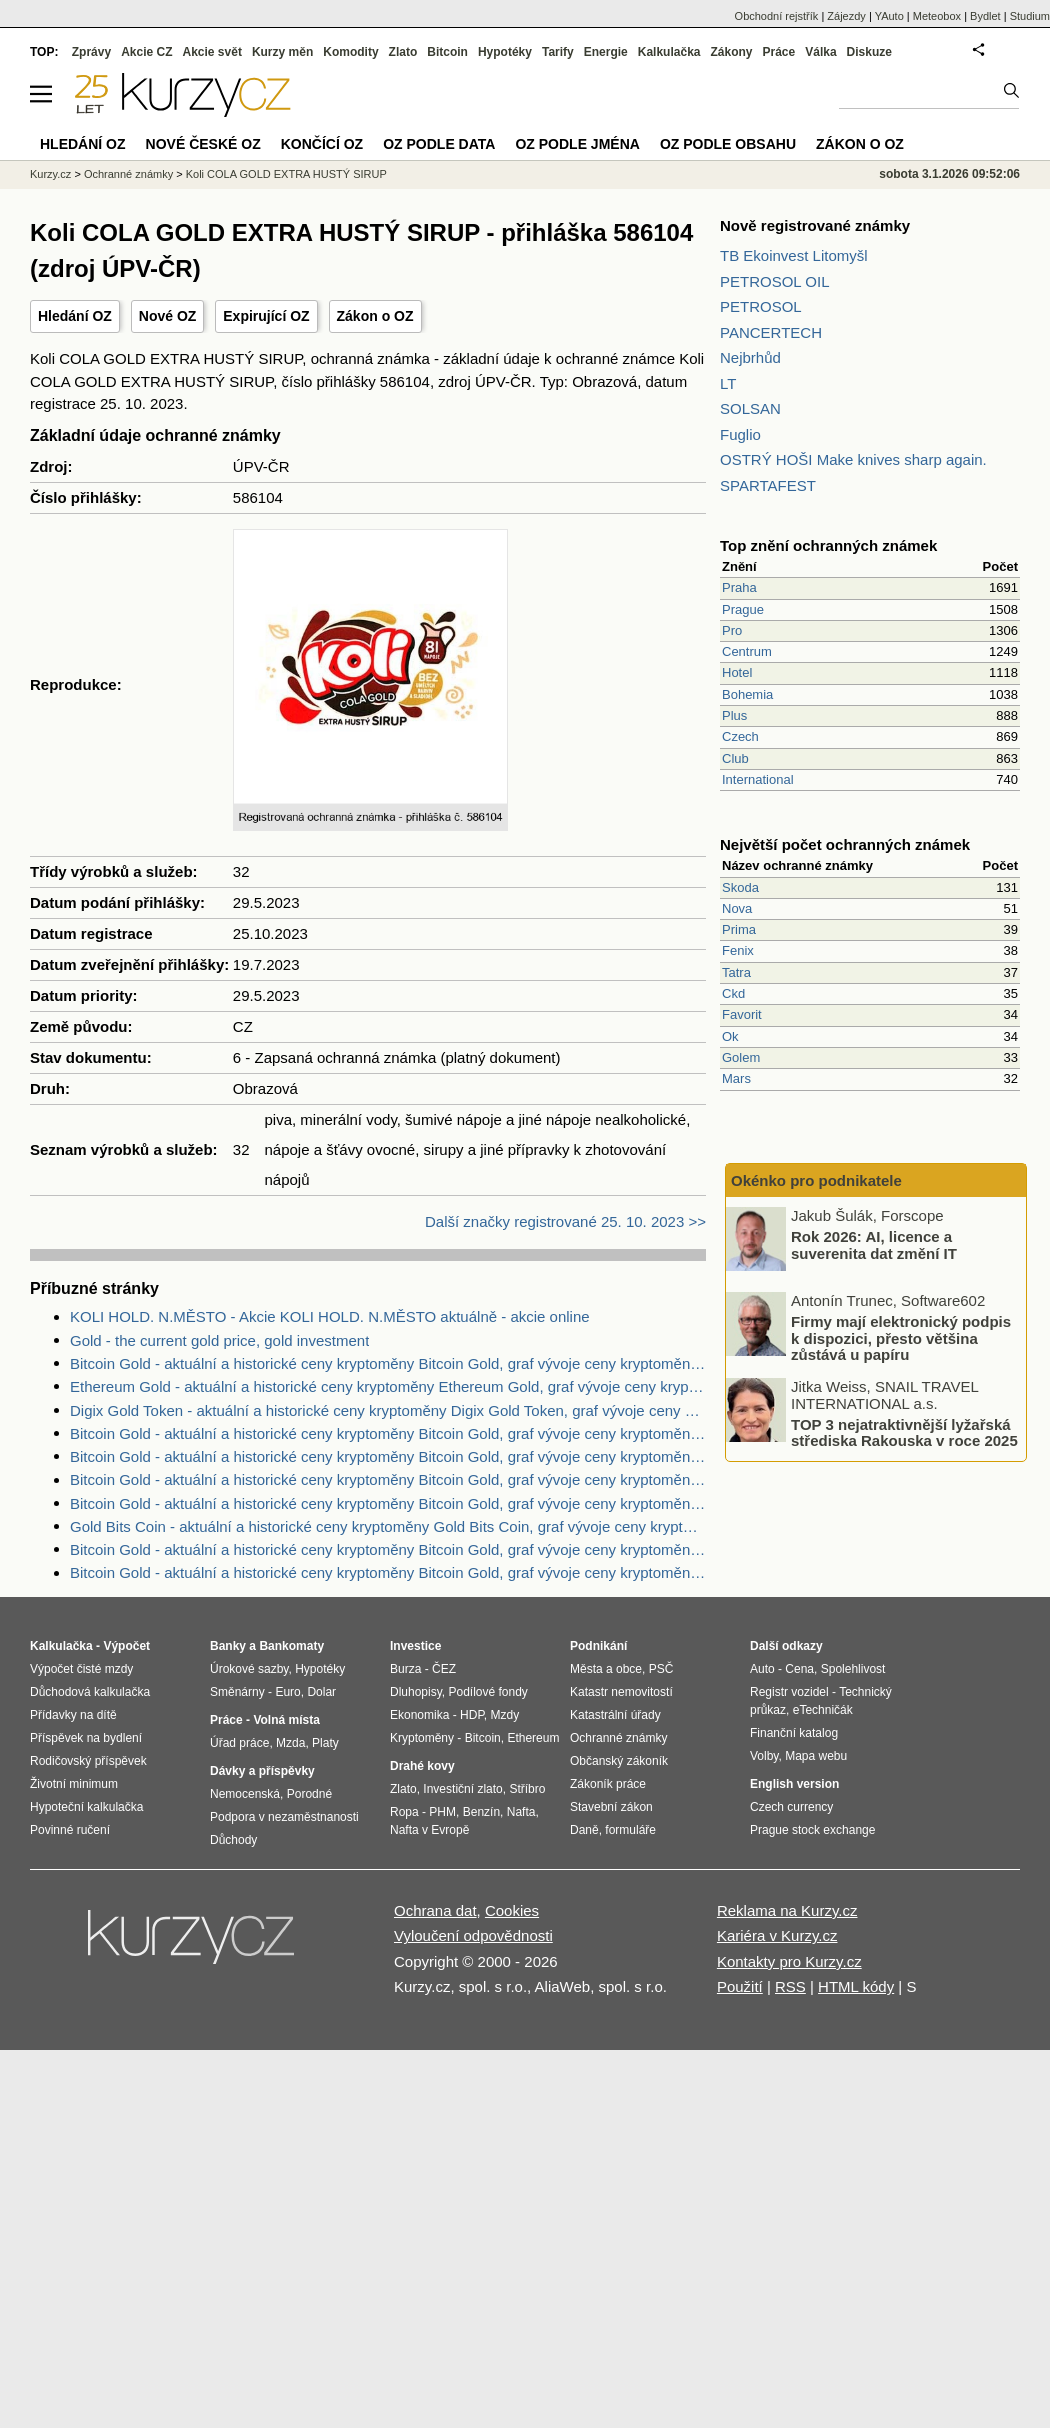 The width and height of the screenshot is (1050, 2428). What do you see at coordinates (74, 1784) in the screenshot?
I see `Životní minimum` at bounding box center [74, 1784].